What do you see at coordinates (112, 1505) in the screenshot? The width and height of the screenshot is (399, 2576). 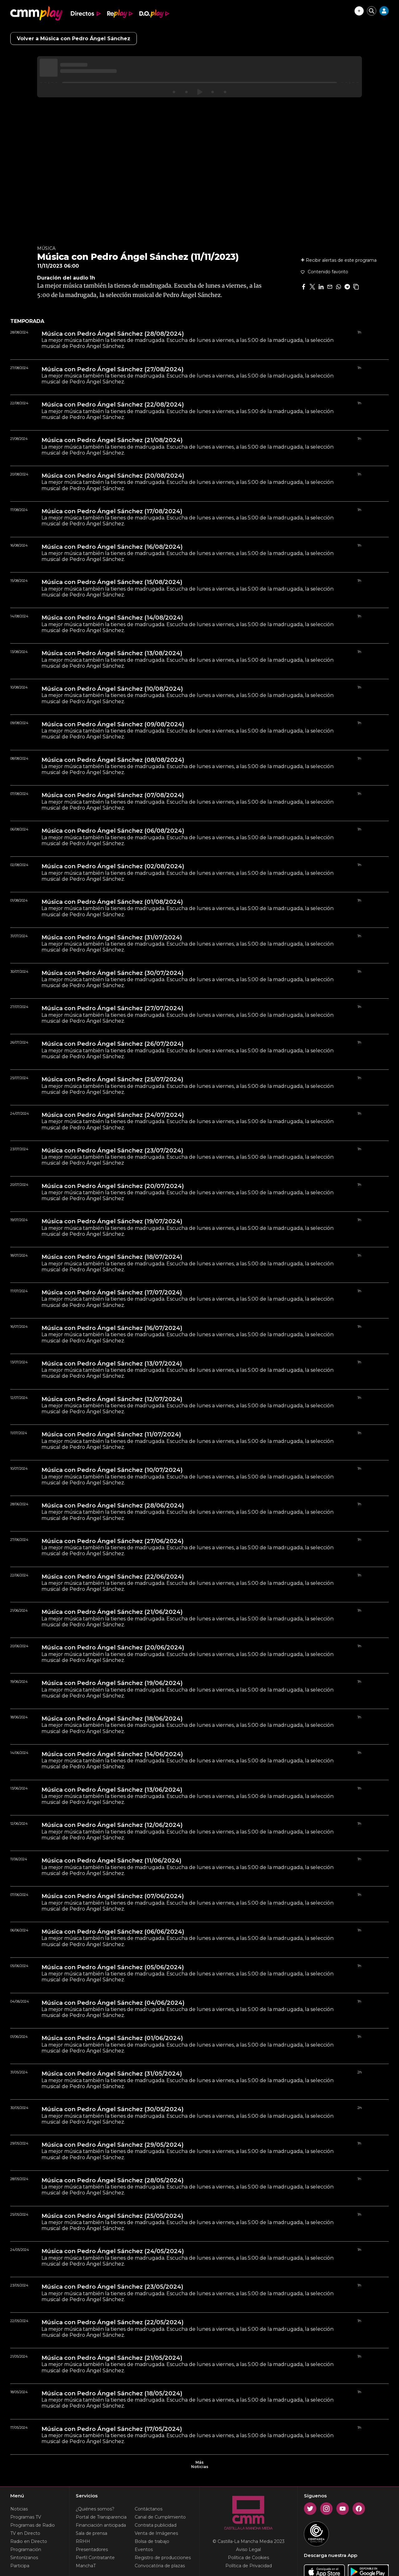 I see `Música con Pedro Ángel Sánchez (28/06/2024)` at bounding box center [112, 1505].